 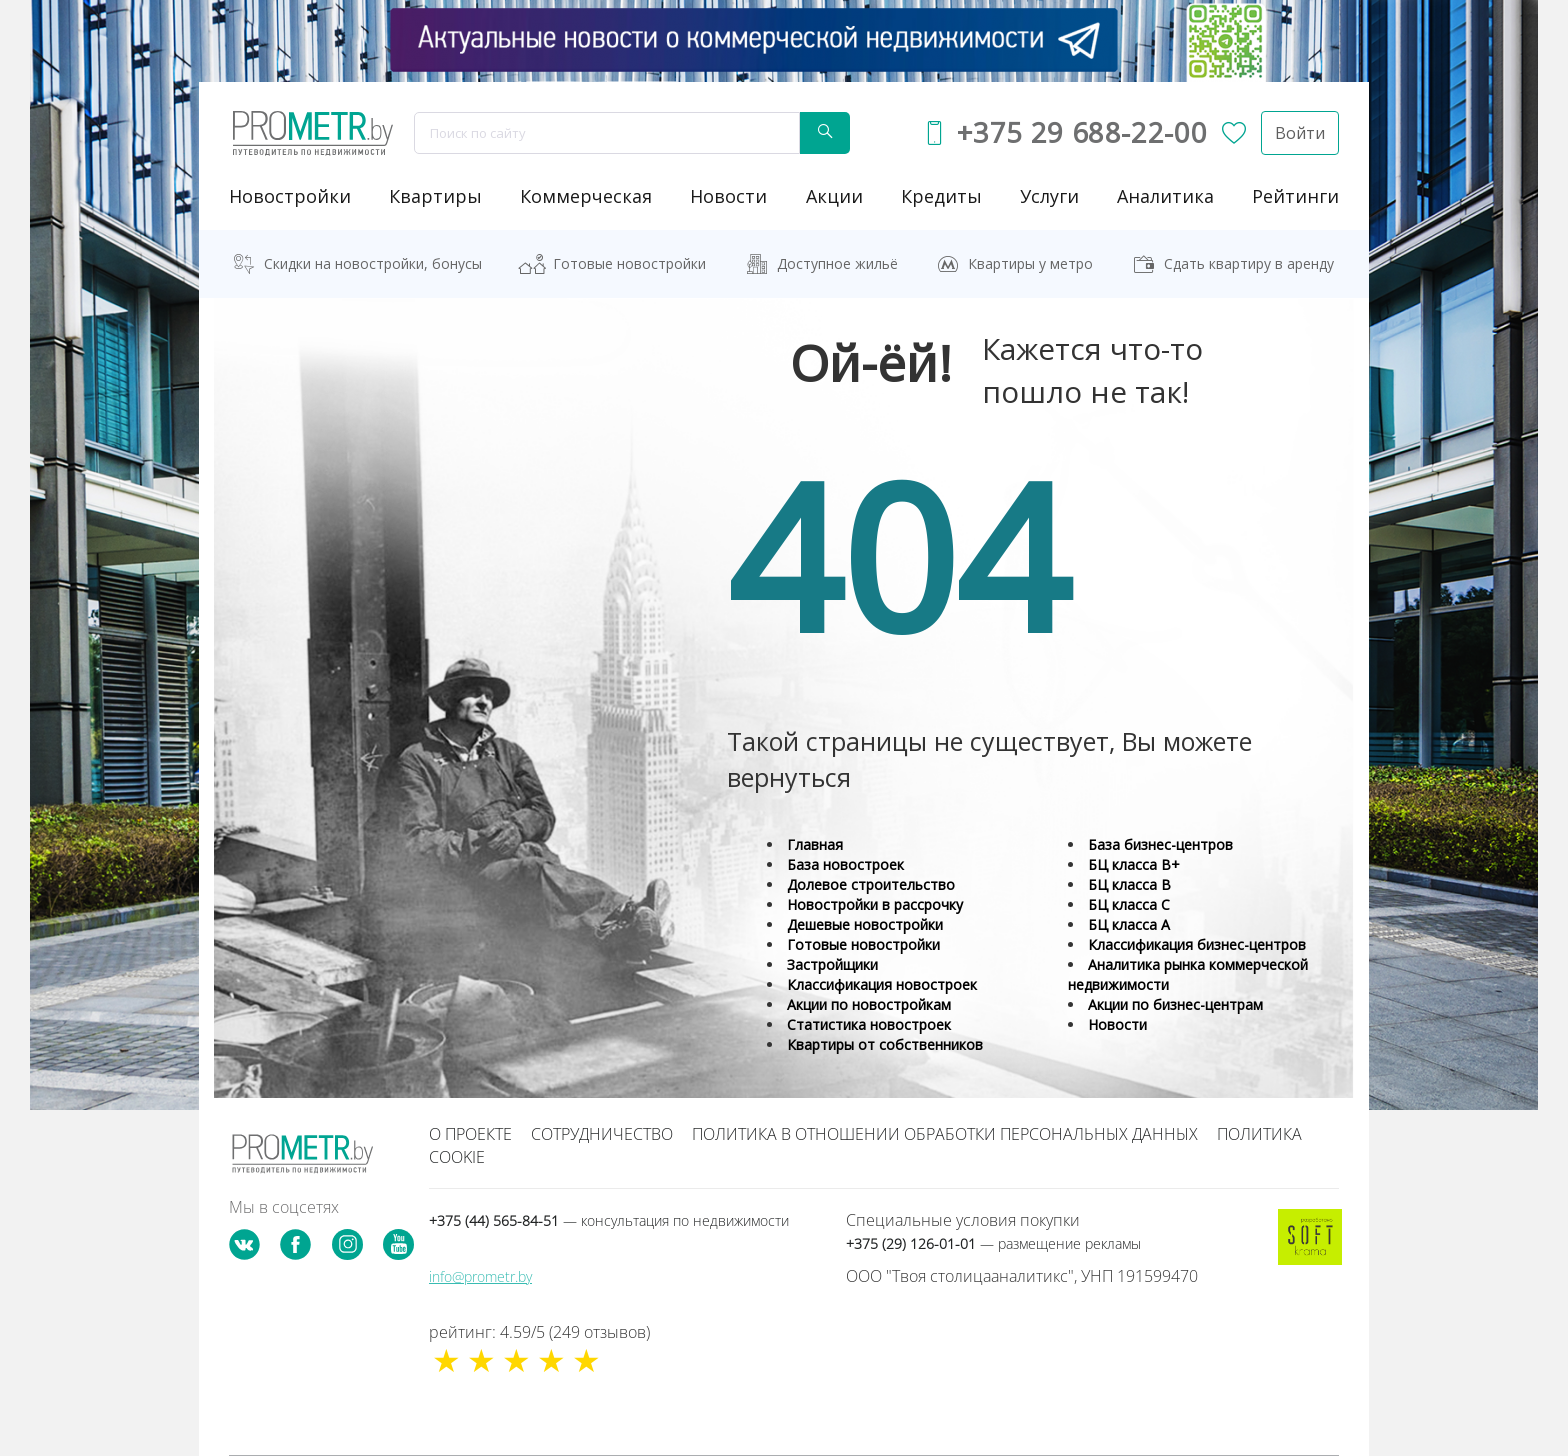 I want to click on Политика в отношении обработки персональных данных, so click(x=945, y=1134).